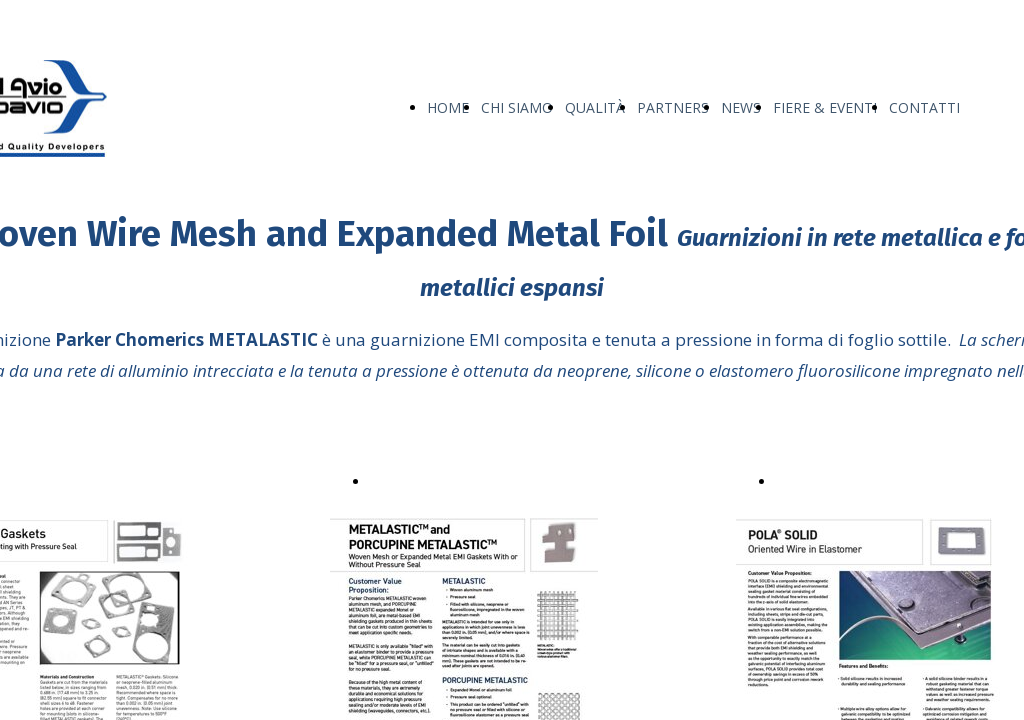 This screenshot has width=1024, height=720. I want to click on QUALITÀ, so click(595, 107).